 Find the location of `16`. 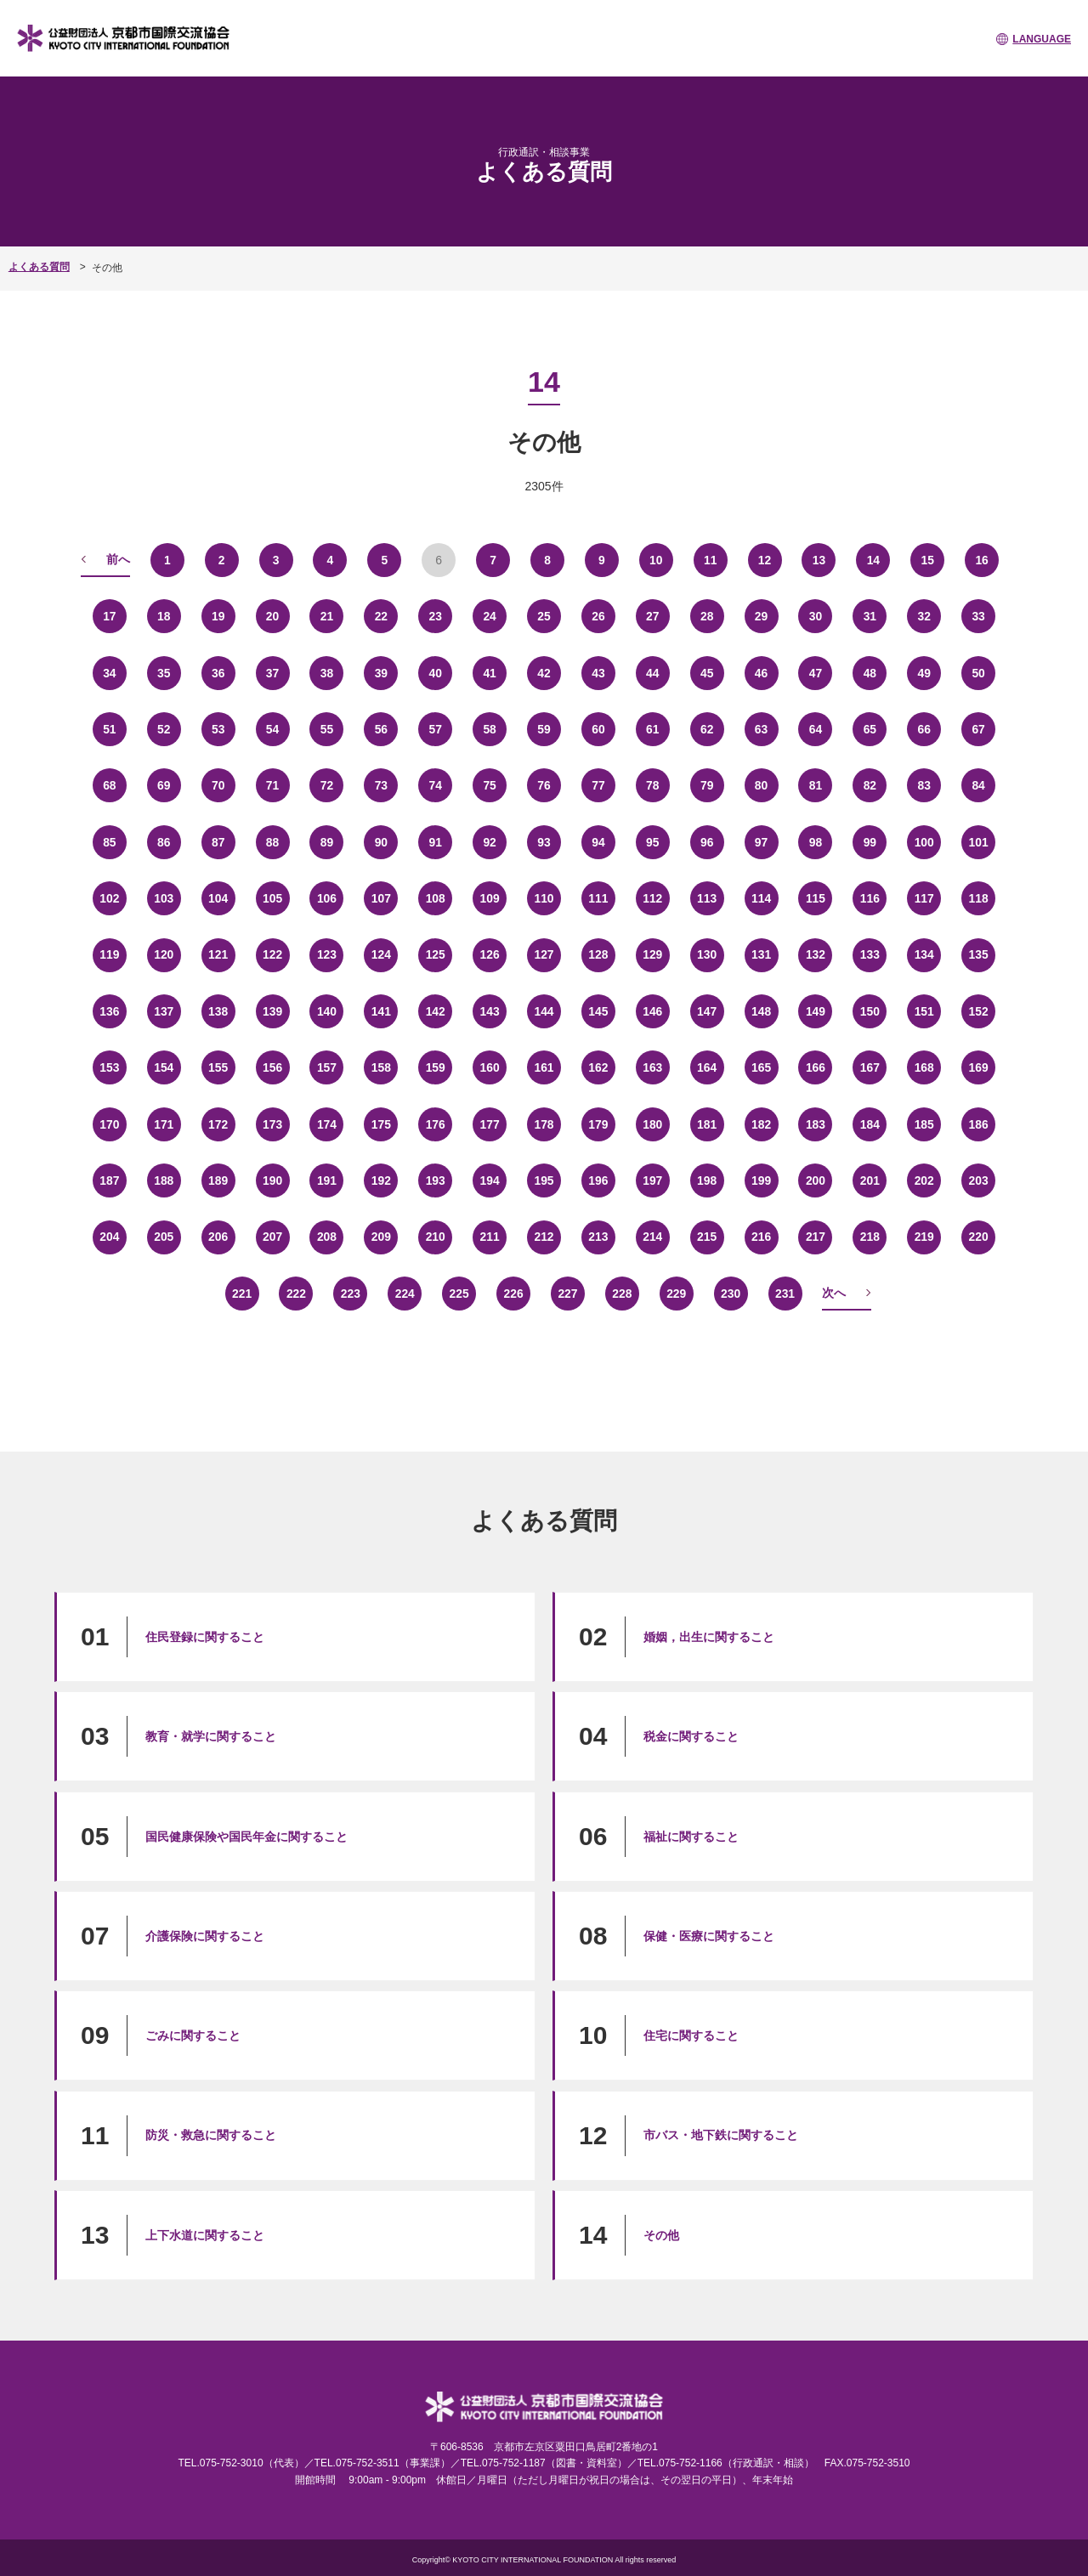

16 is located at coordinates (982, 559).